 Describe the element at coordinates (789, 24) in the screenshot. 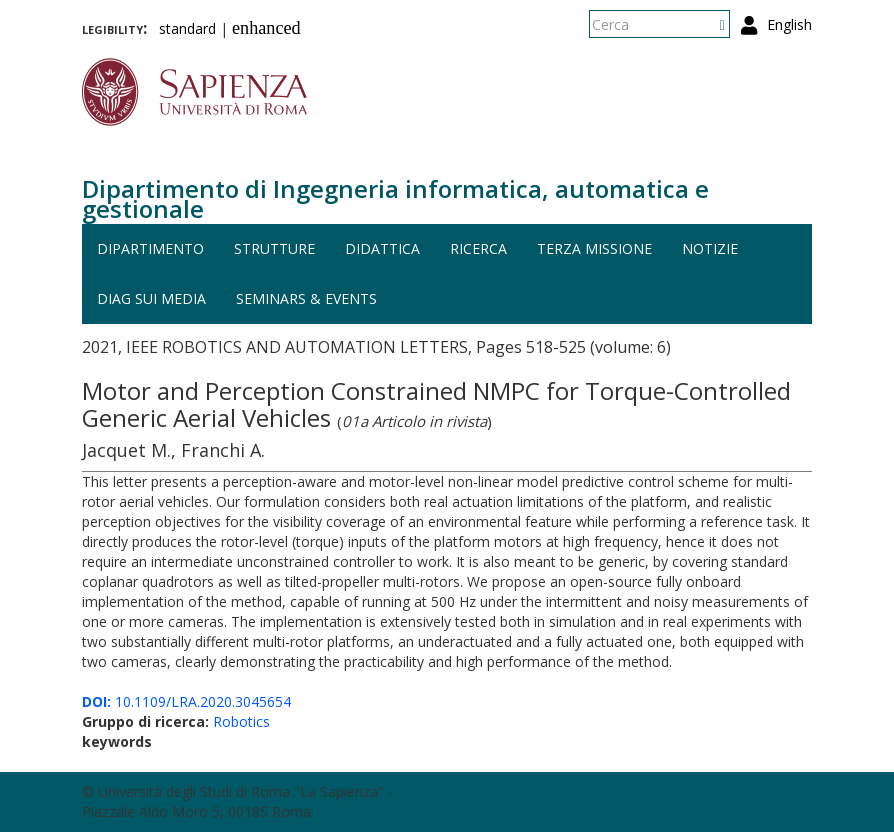

I see `English` at that location.